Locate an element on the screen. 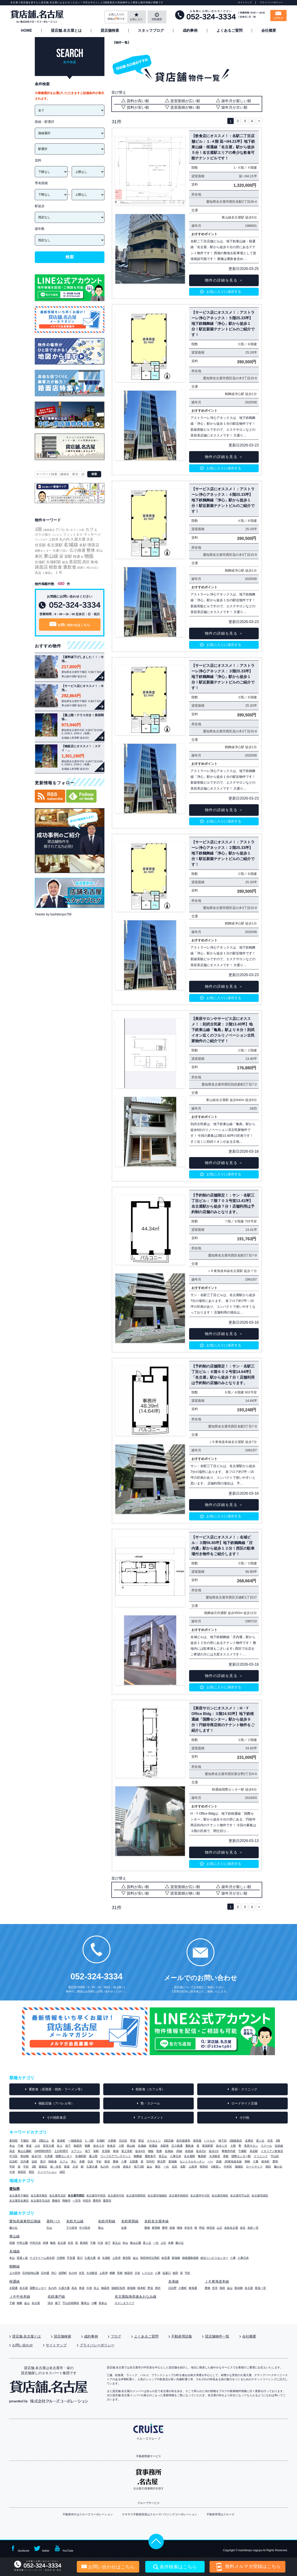 This screenshot has height=2576, width=297. スタッフブログ is located at coordinates (151, 30).